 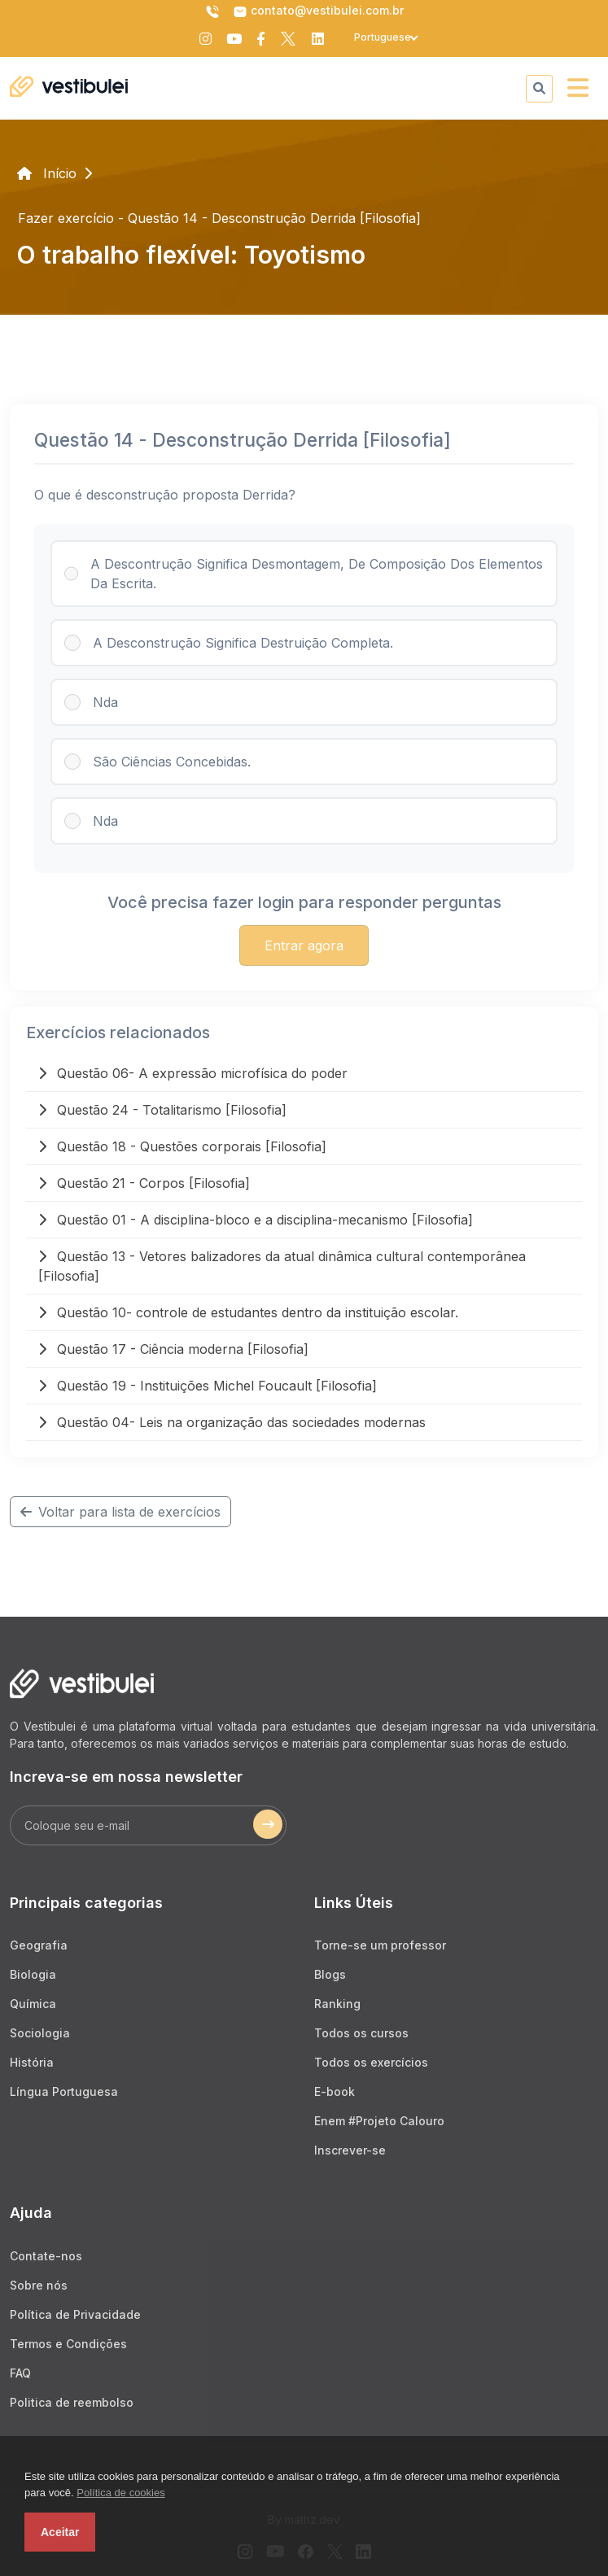 I want to click on Todos os cursos, so click(x=361, y=2033).